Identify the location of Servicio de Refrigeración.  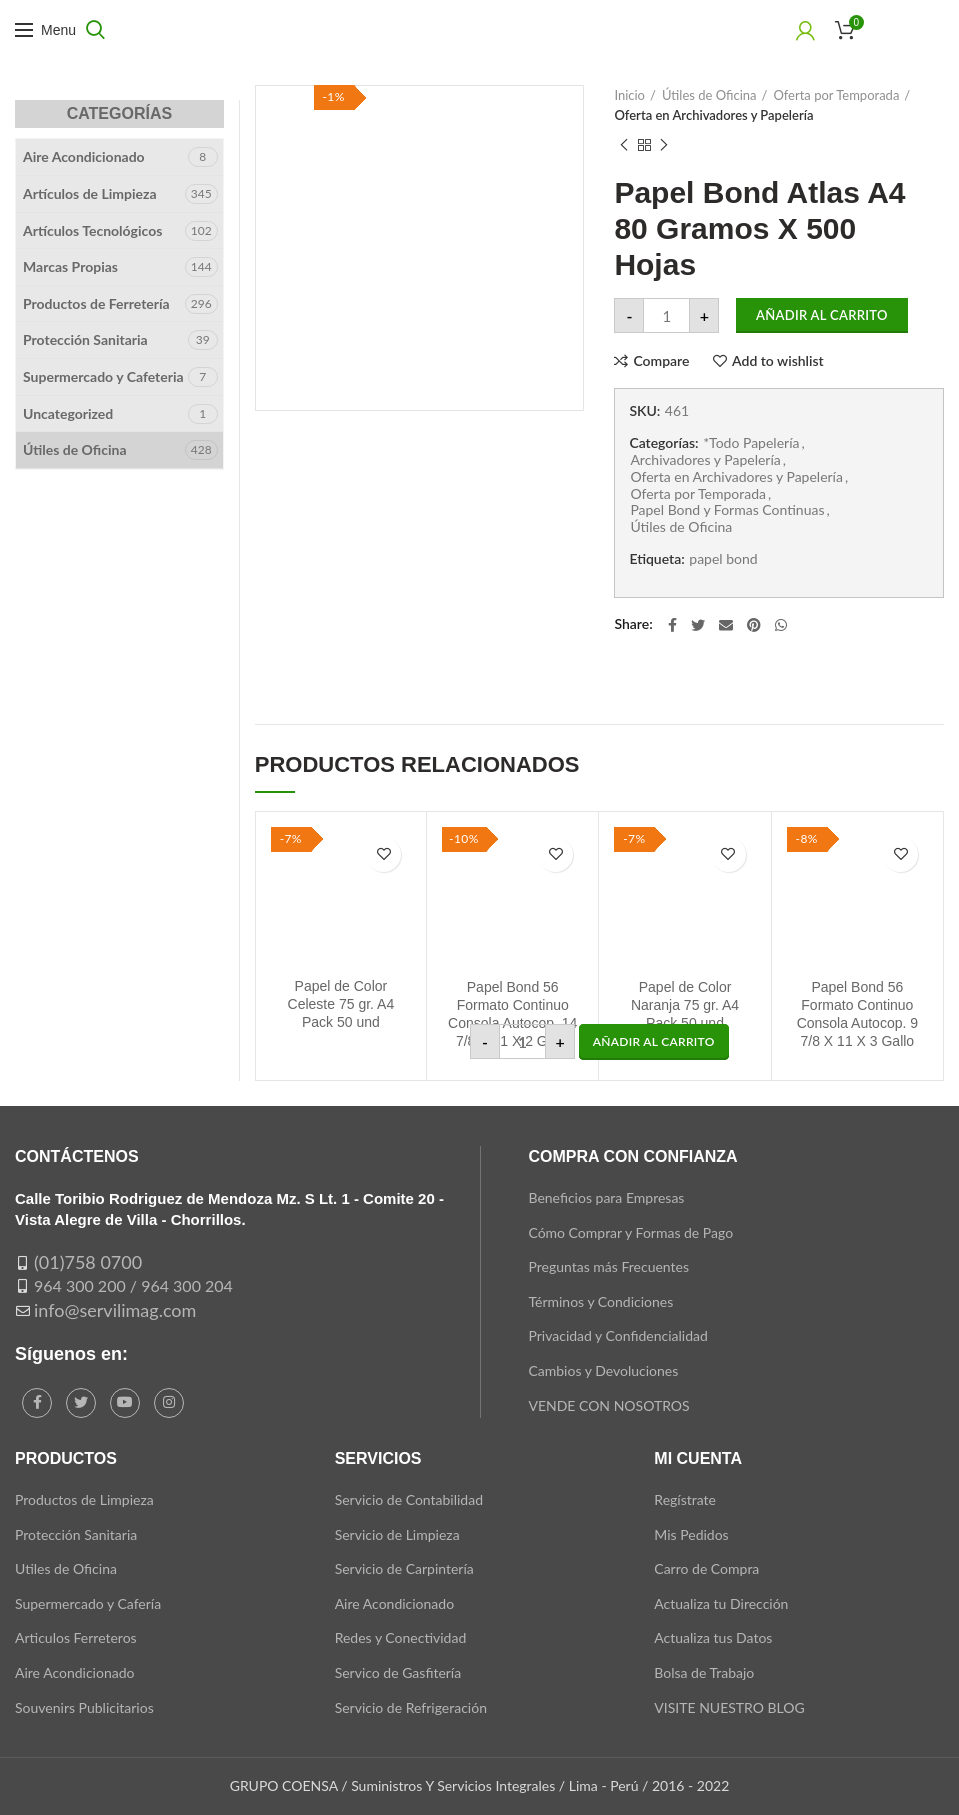
(411, 1707).